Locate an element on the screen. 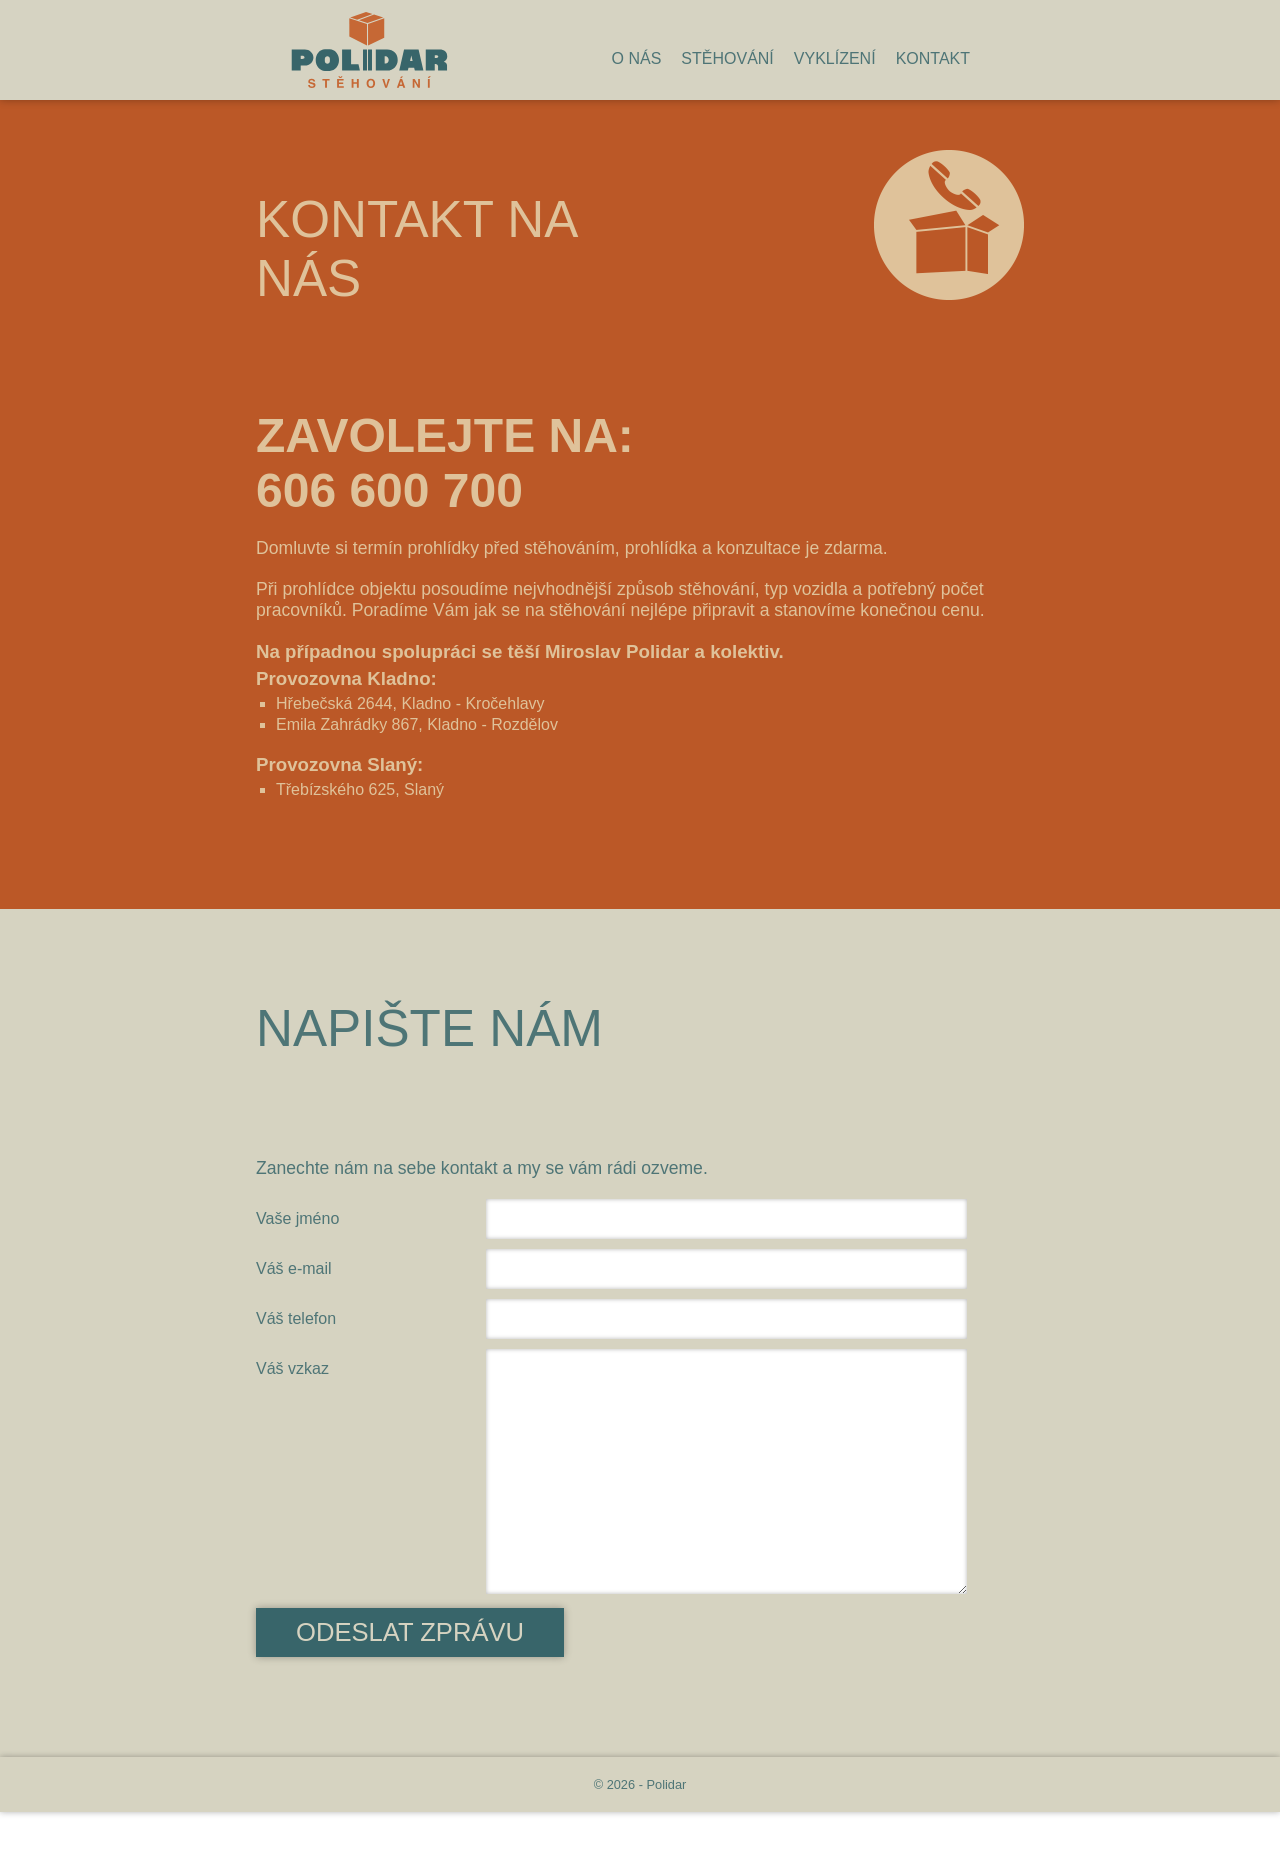  Váš telefon is located at coordinates (296, 1318).